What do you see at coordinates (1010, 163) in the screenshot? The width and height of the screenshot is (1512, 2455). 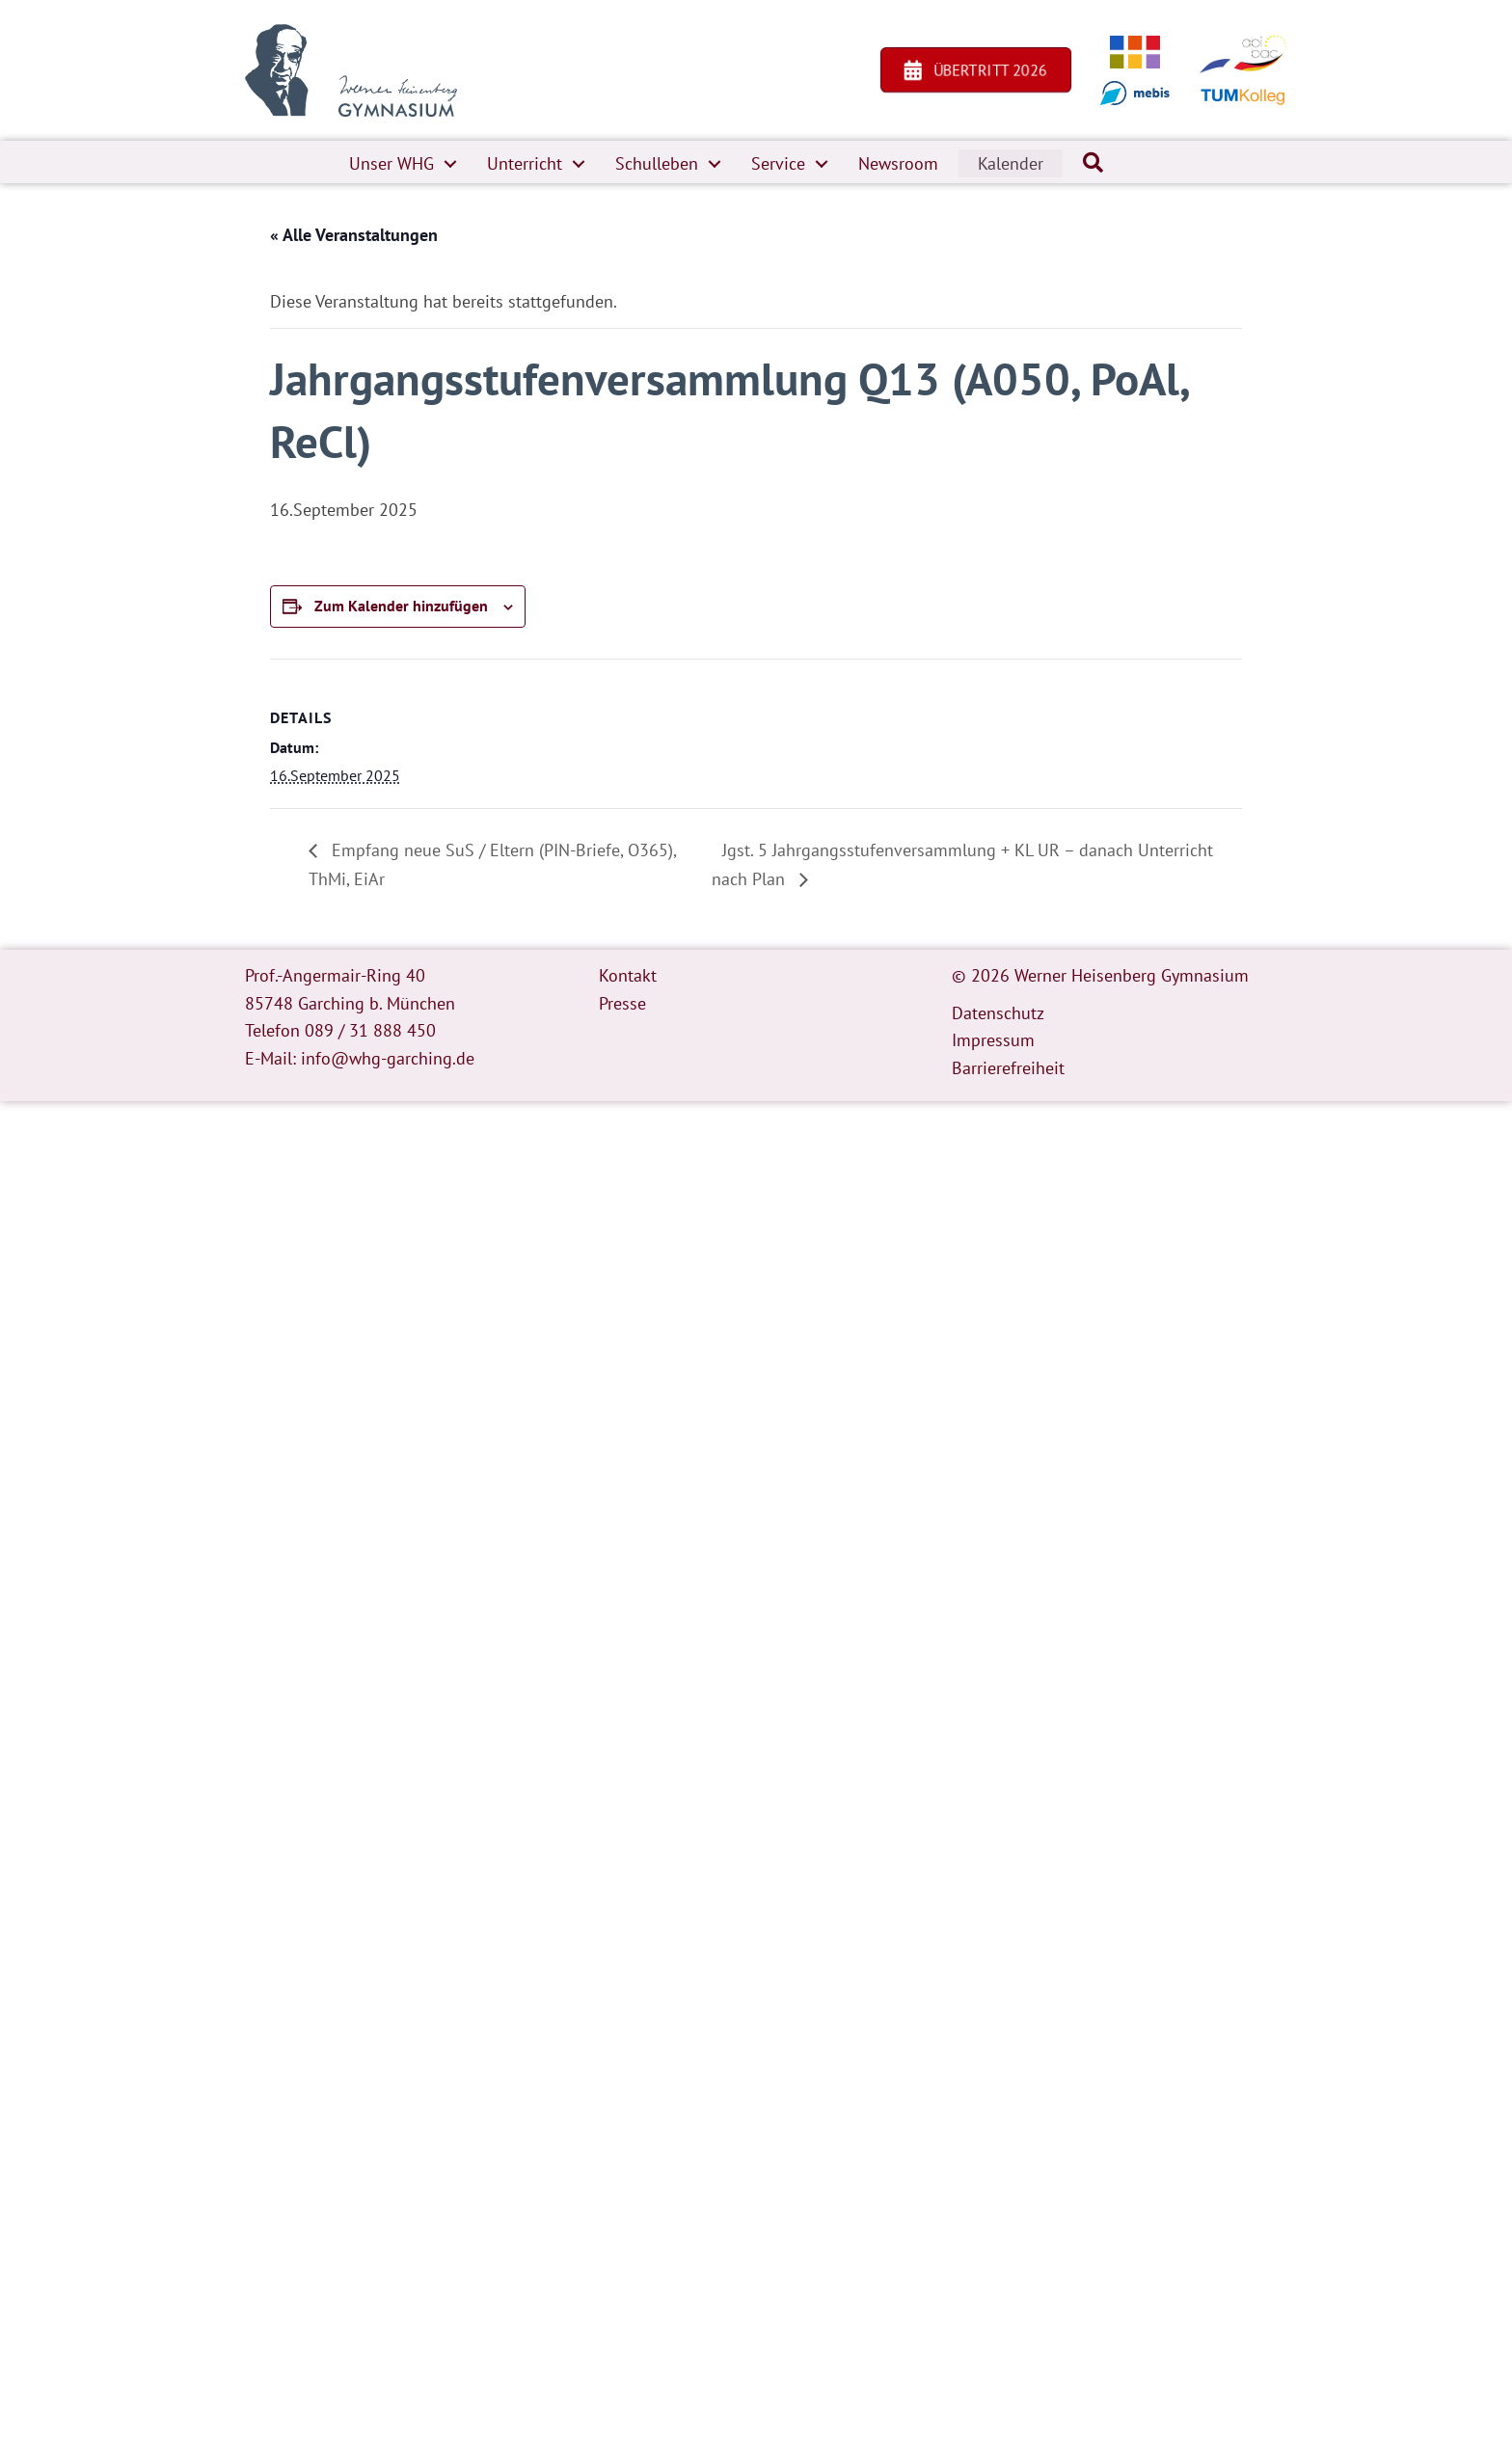 I see `Kalender` at bounding box center [1010, 163].